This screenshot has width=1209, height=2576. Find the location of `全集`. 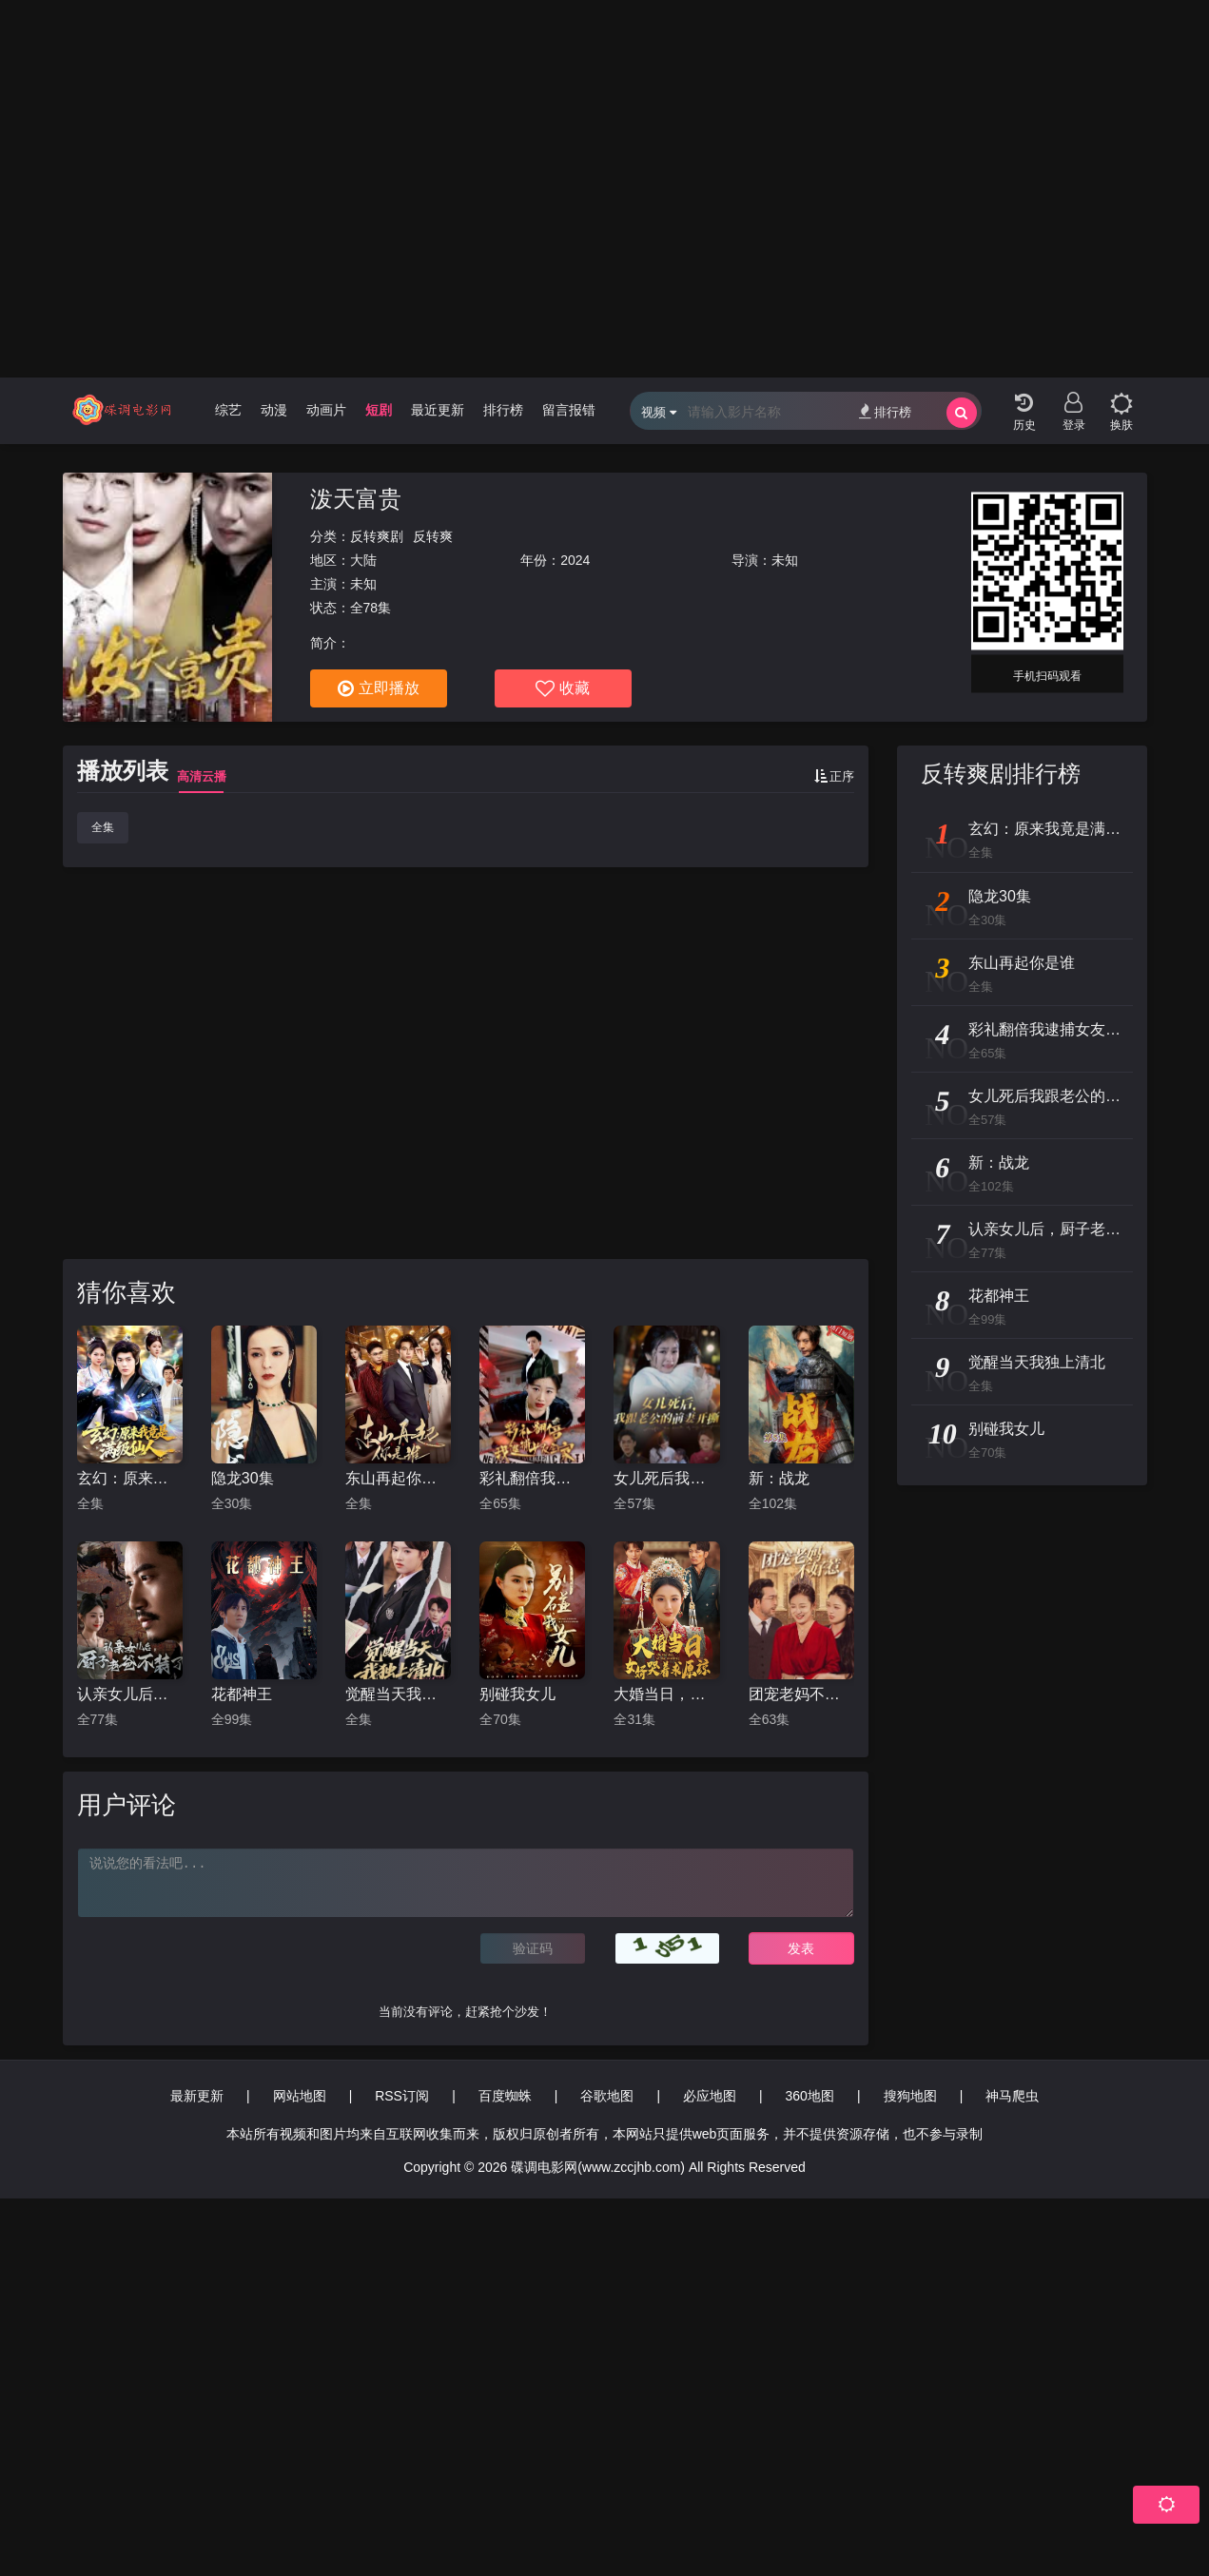

全集 is located at coordinates (102, 827).